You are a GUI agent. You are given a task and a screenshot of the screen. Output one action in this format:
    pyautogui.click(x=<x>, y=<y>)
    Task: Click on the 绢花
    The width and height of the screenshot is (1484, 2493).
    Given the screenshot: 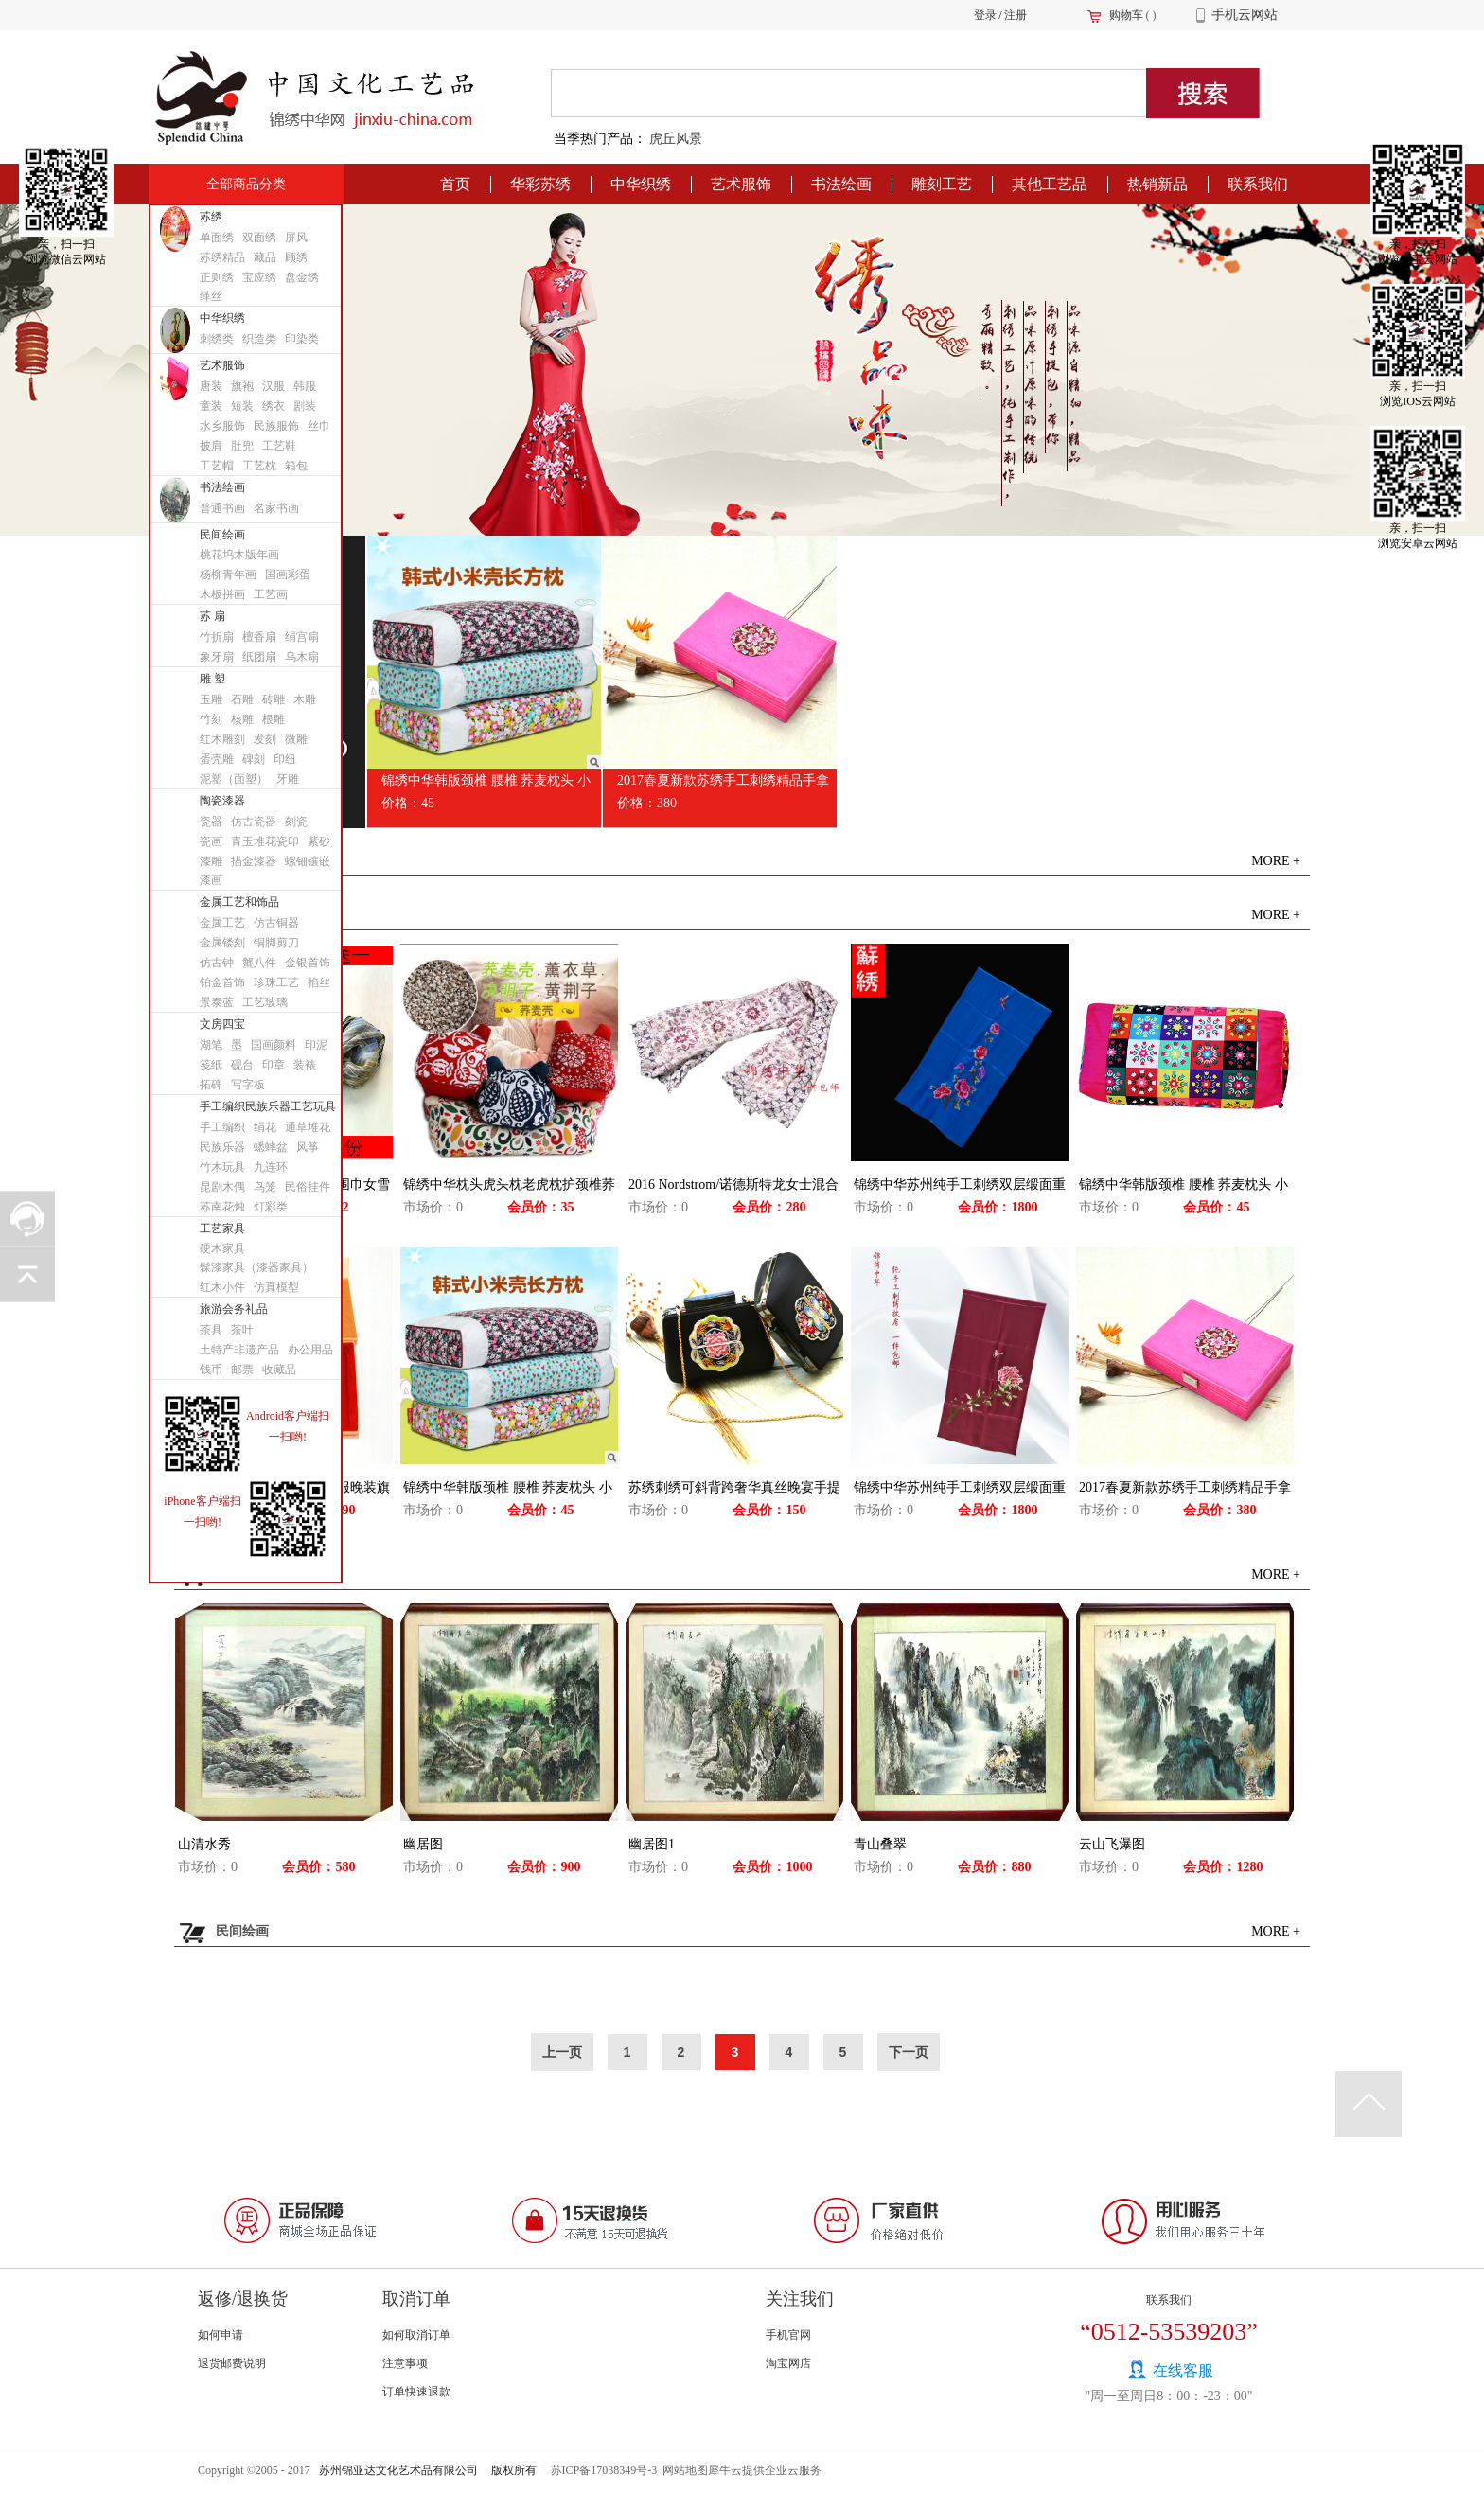 What is the action you would take?
    pyautogui.click(x=265, y=1127)
    